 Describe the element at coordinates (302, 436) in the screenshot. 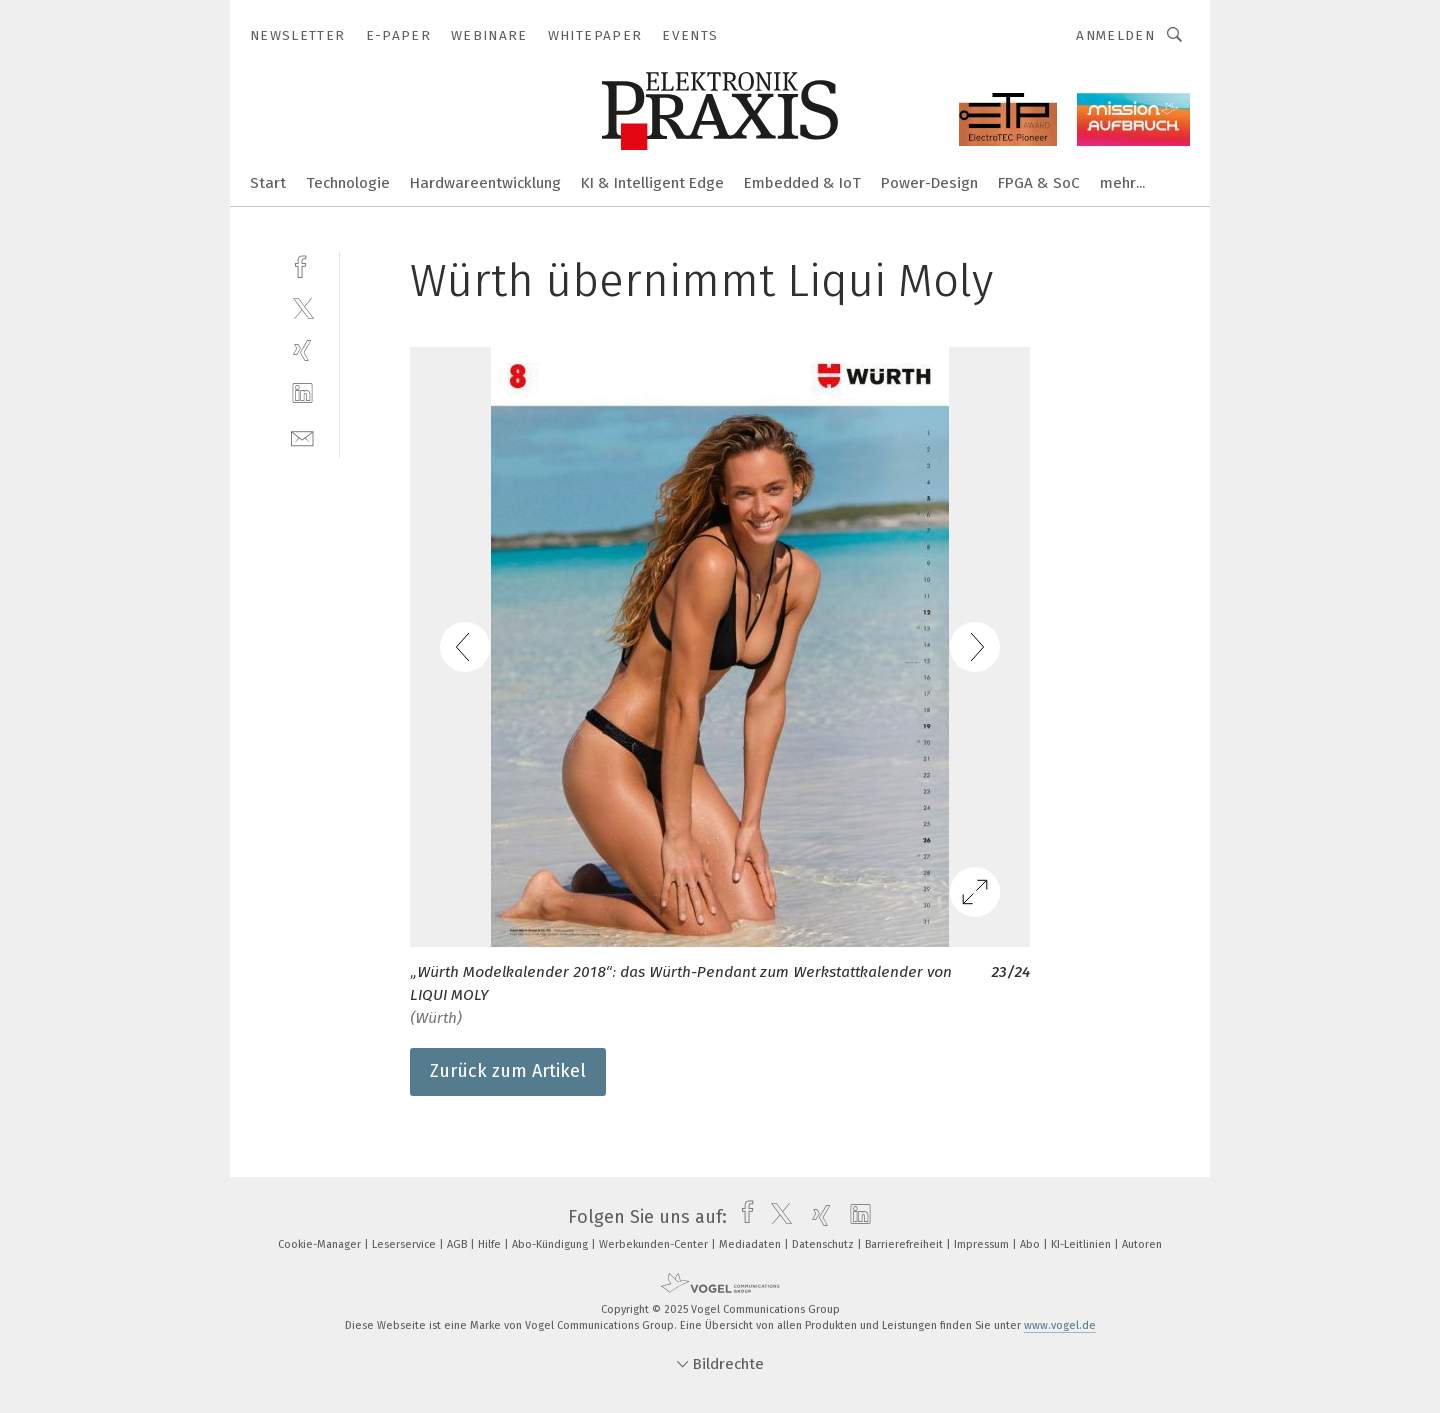

I see `[mail]` at that location.